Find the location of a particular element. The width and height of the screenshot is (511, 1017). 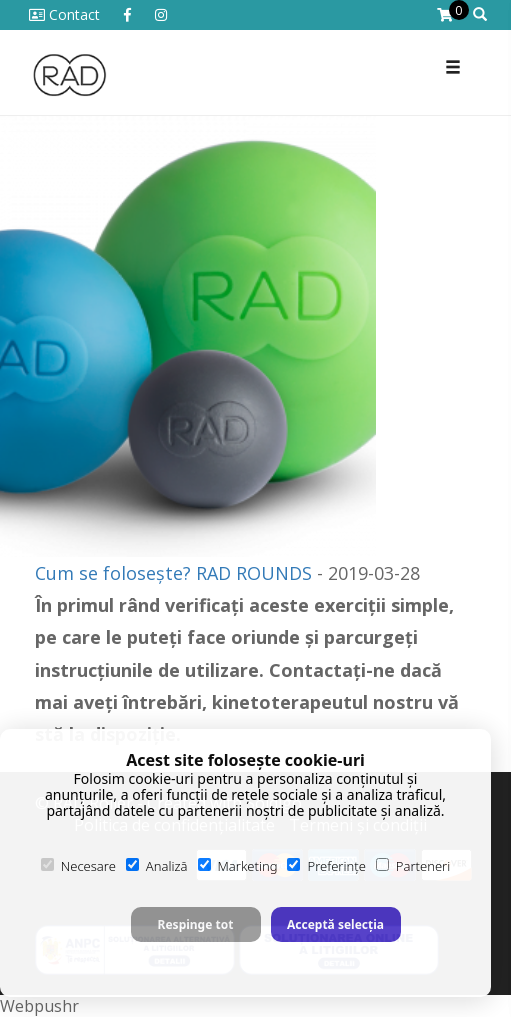

Respinge tot is located at coordinates (196, 924).